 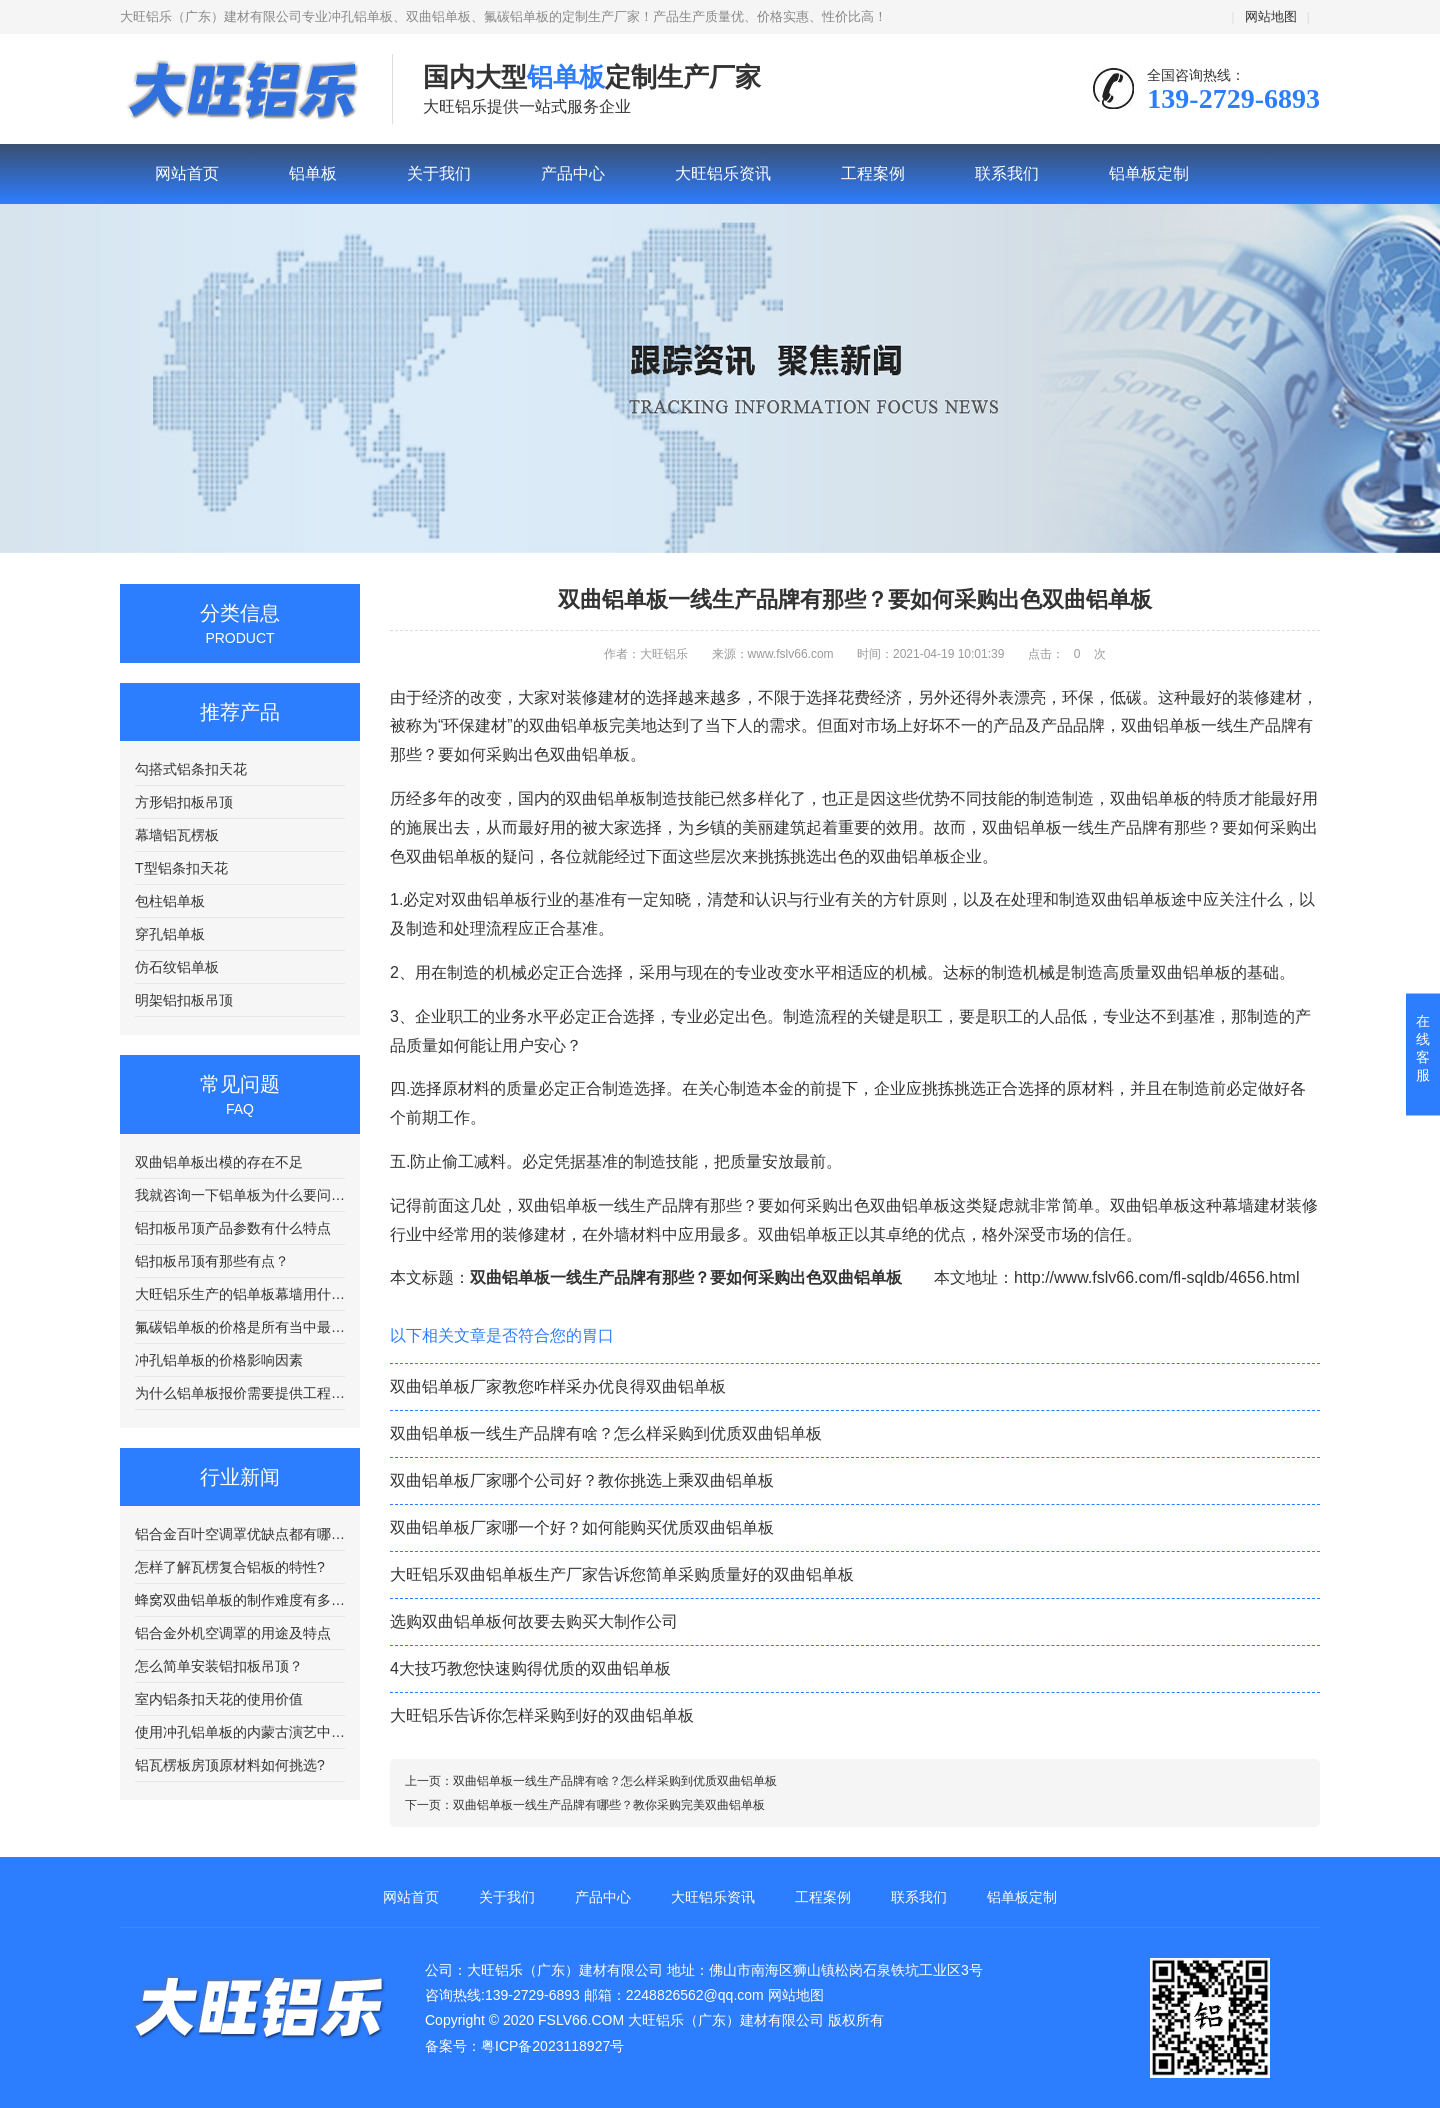 I want to click on 双曲铝单板厂家哪一个好？如何能购买优质双曲铝单板, so click(x=582, y=1527).